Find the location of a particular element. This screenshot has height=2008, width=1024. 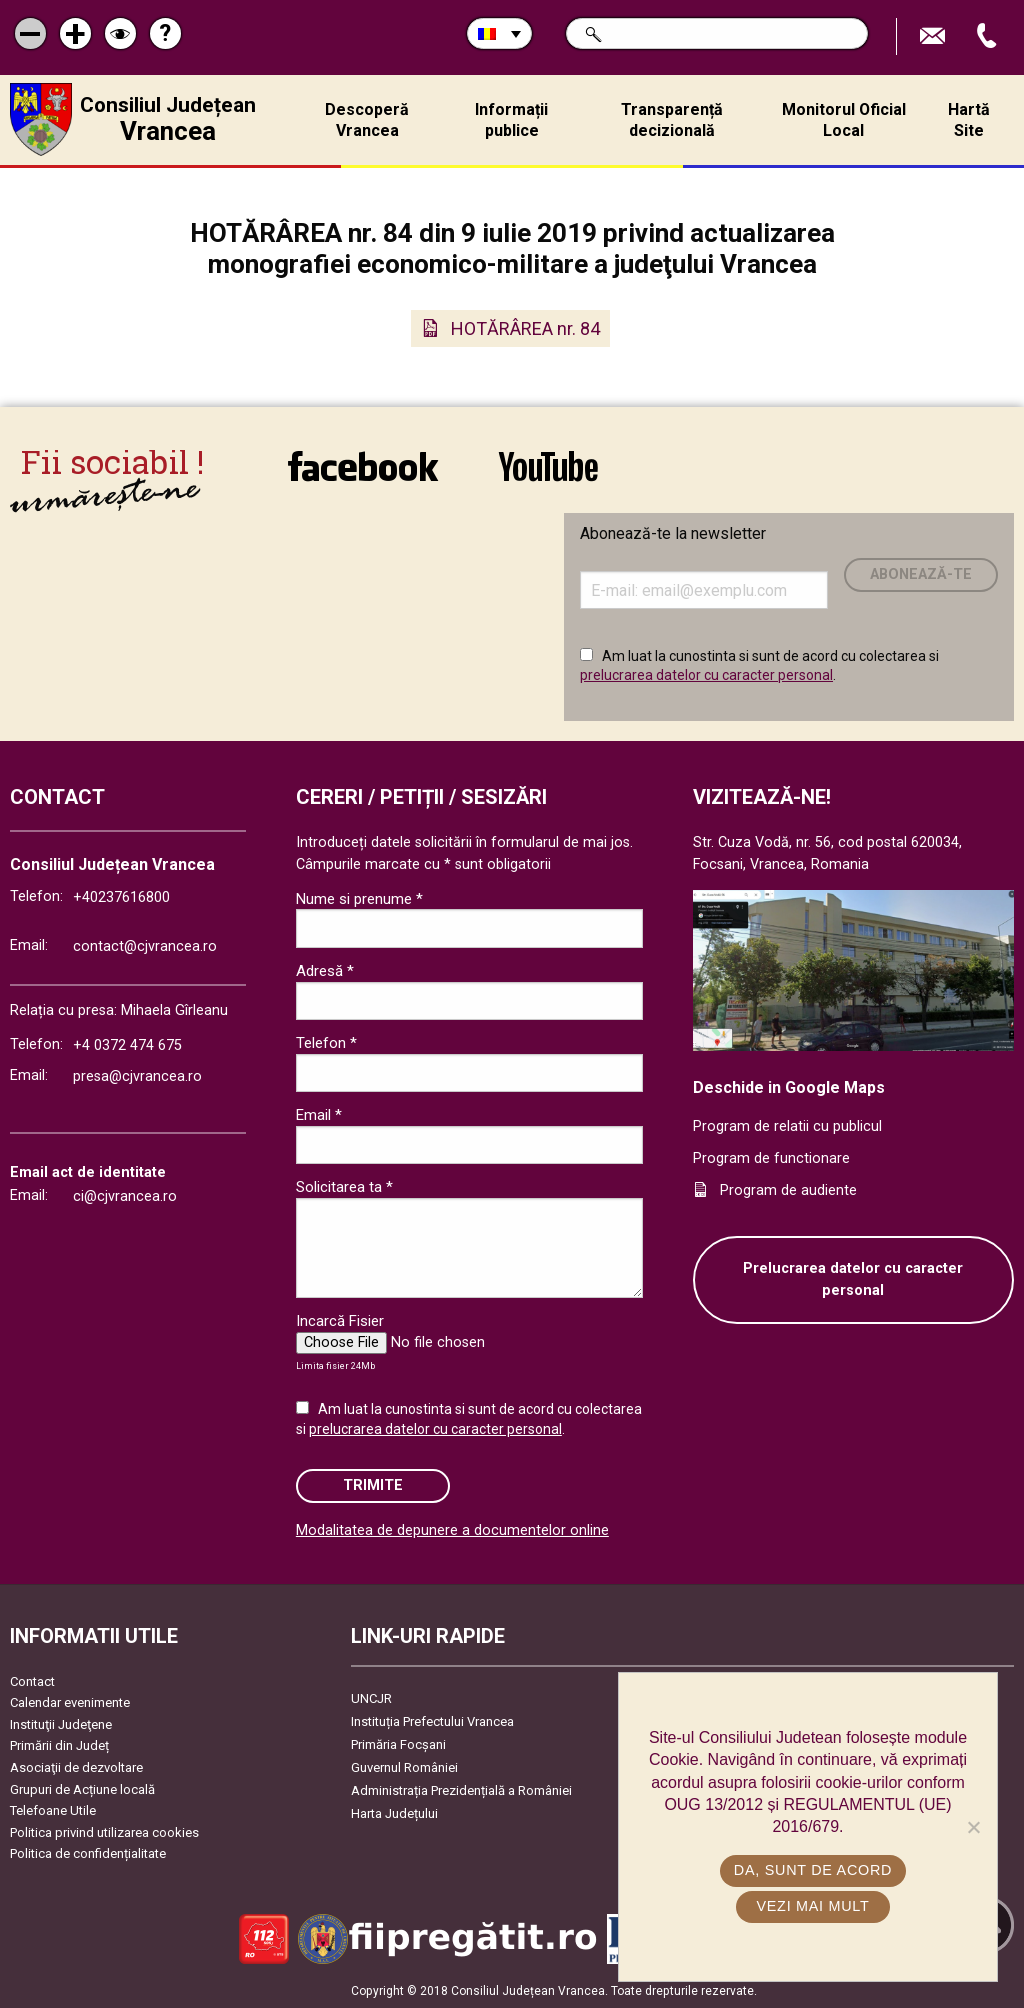

[No] is located at coordinates (973, 1827).